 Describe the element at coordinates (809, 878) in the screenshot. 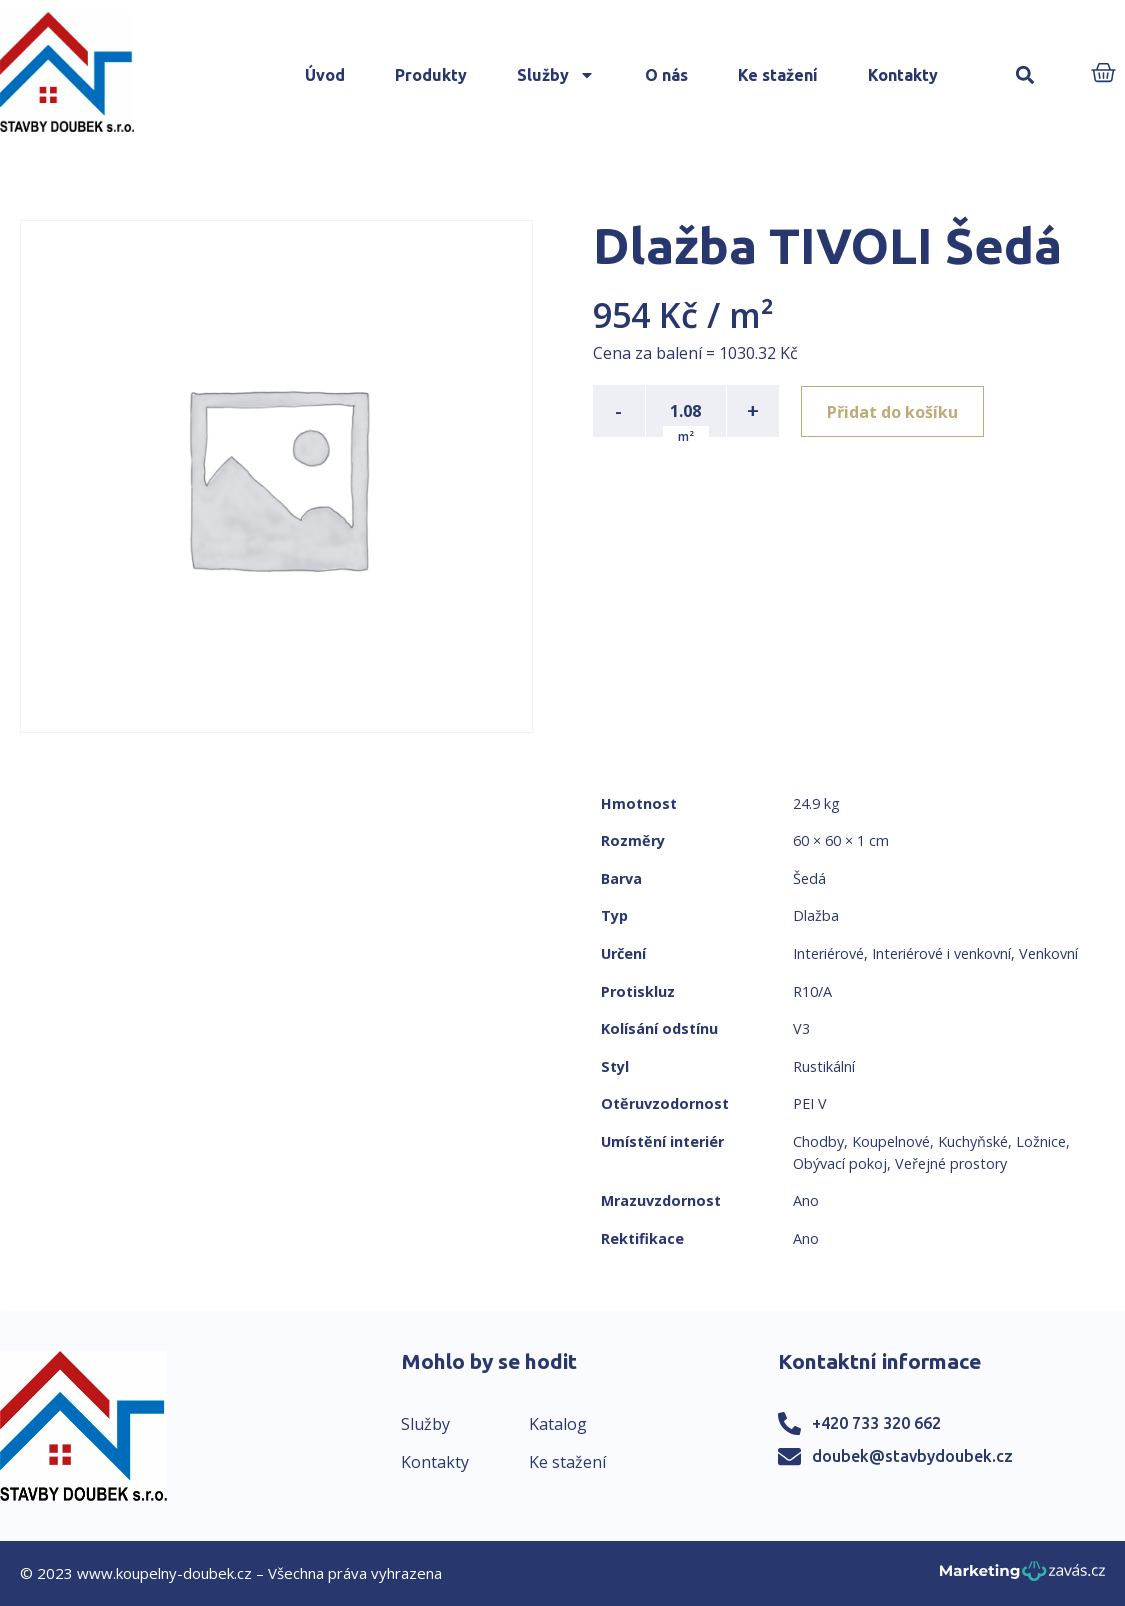

I see `Šedá` at that location.